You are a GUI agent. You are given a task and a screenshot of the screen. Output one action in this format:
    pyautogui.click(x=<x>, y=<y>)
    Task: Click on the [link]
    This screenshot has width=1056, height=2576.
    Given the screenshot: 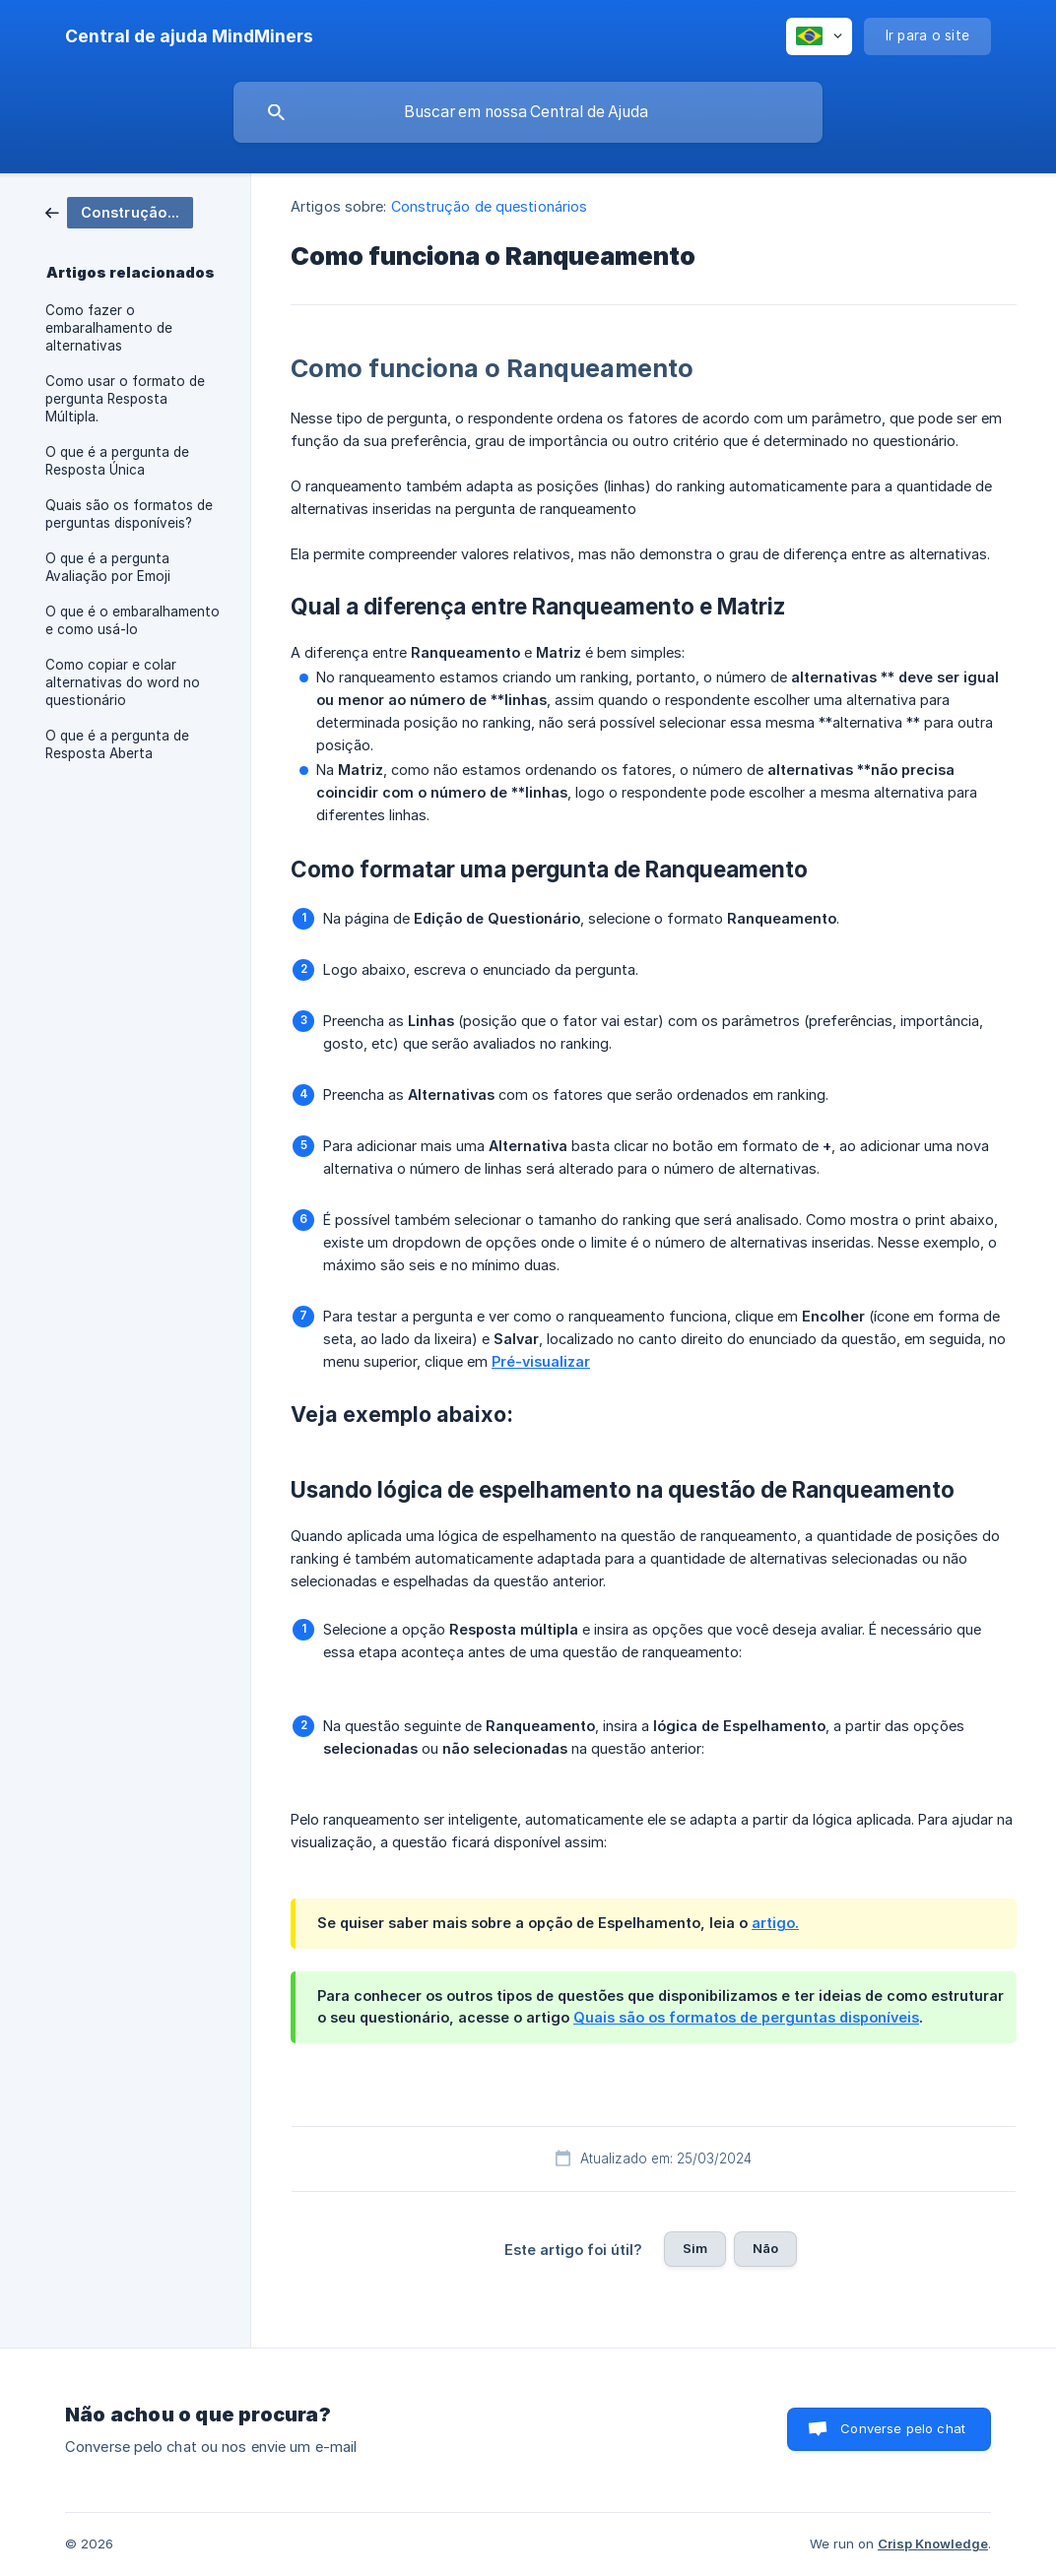 What is the action you would take?
    pyautogui.click(x=119, y=211)
    